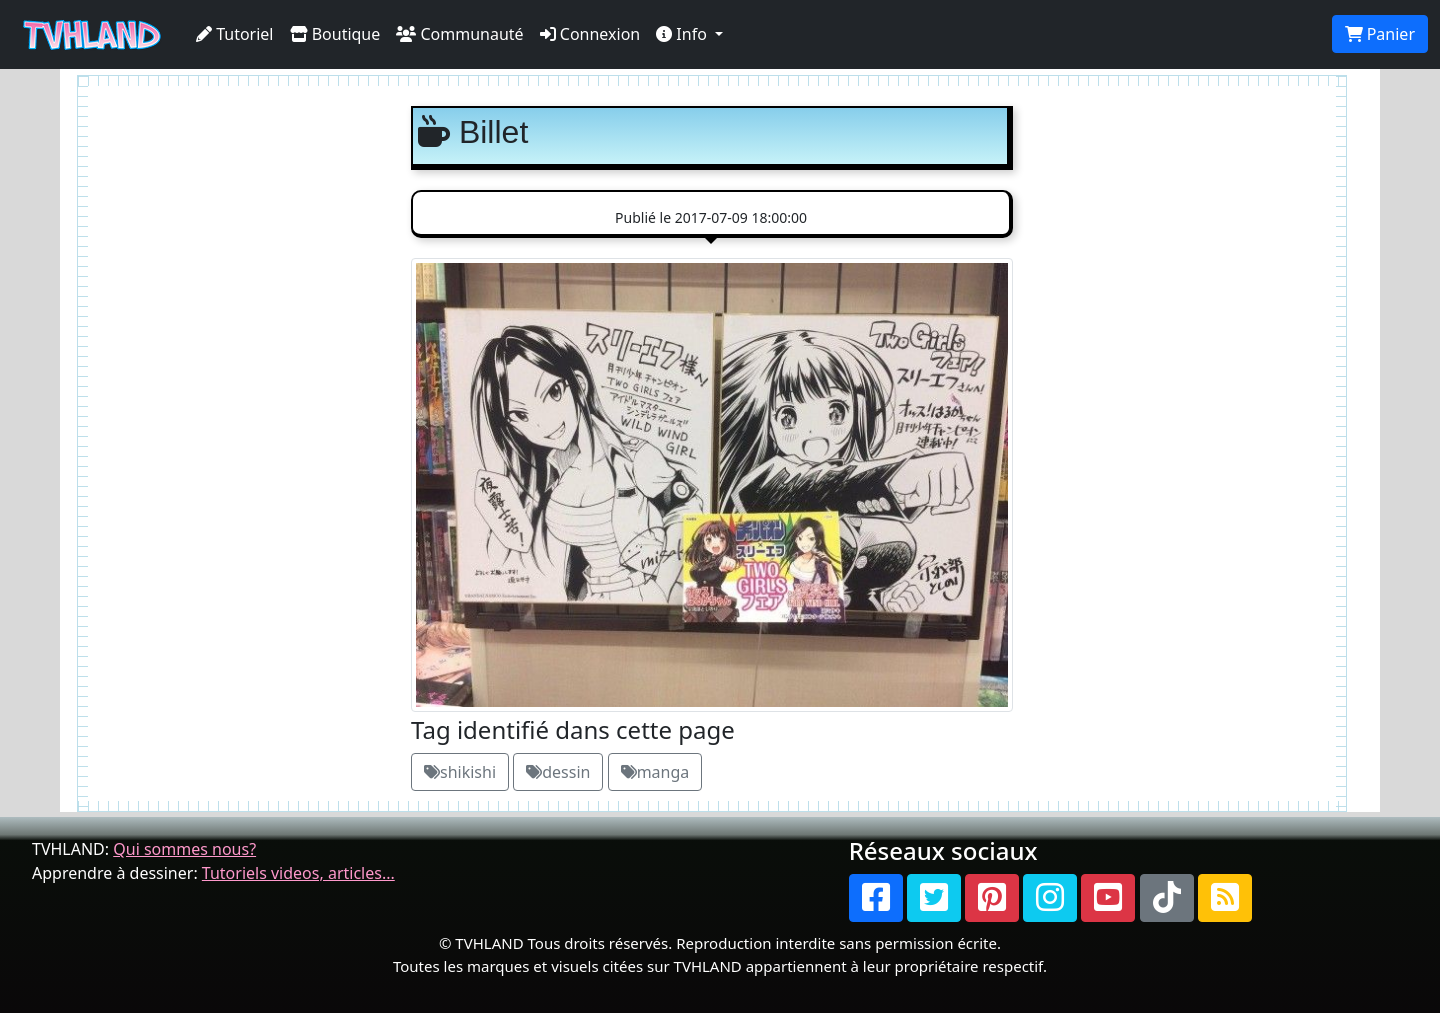 The height and width of the screenshot is (1013, 1440). I want to click on Info [button], so click(683, 34).